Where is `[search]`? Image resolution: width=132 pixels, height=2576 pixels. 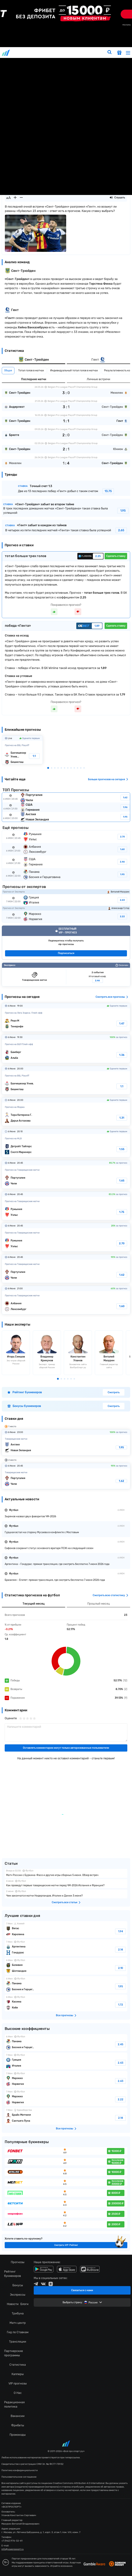 [search] is located at coordinates (109, 52).